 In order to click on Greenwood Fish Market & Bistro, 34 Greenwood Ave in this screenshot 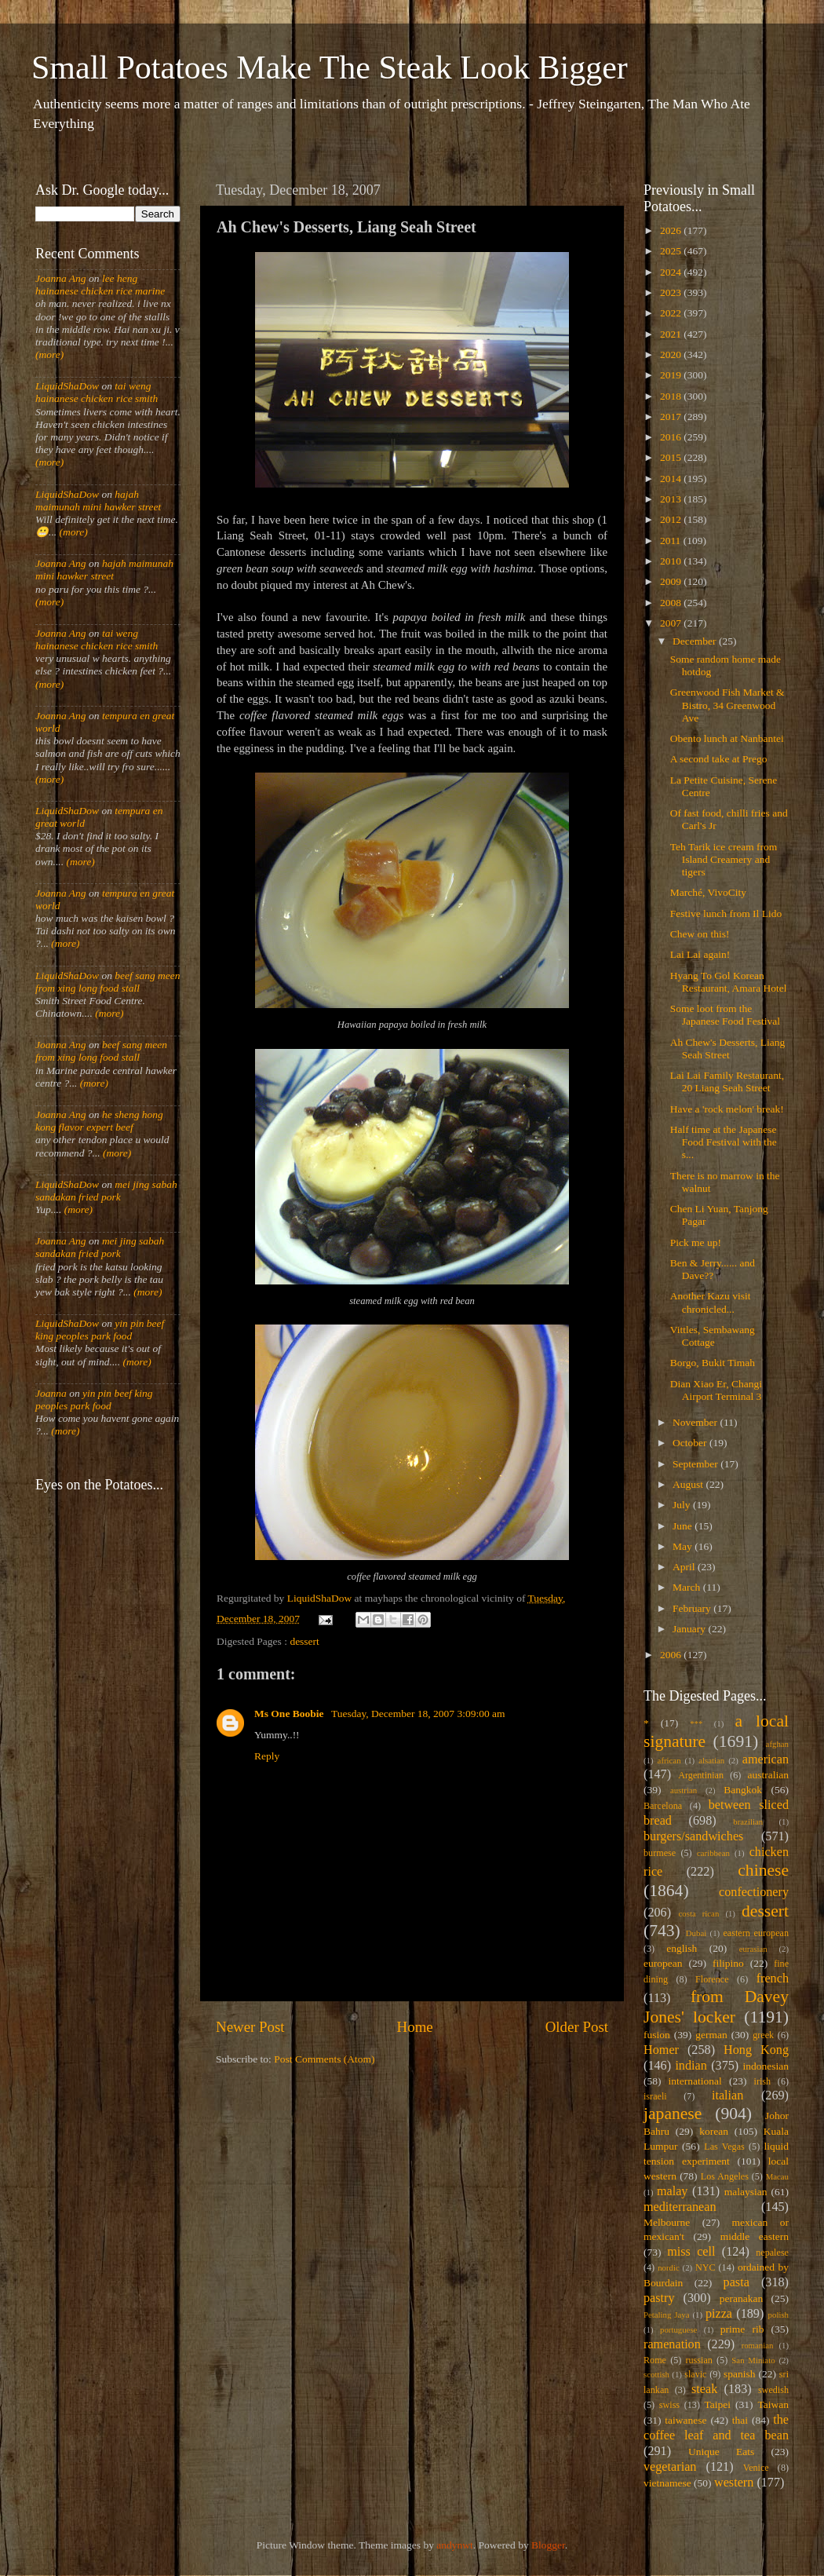, I will do `click(727, 704)`.